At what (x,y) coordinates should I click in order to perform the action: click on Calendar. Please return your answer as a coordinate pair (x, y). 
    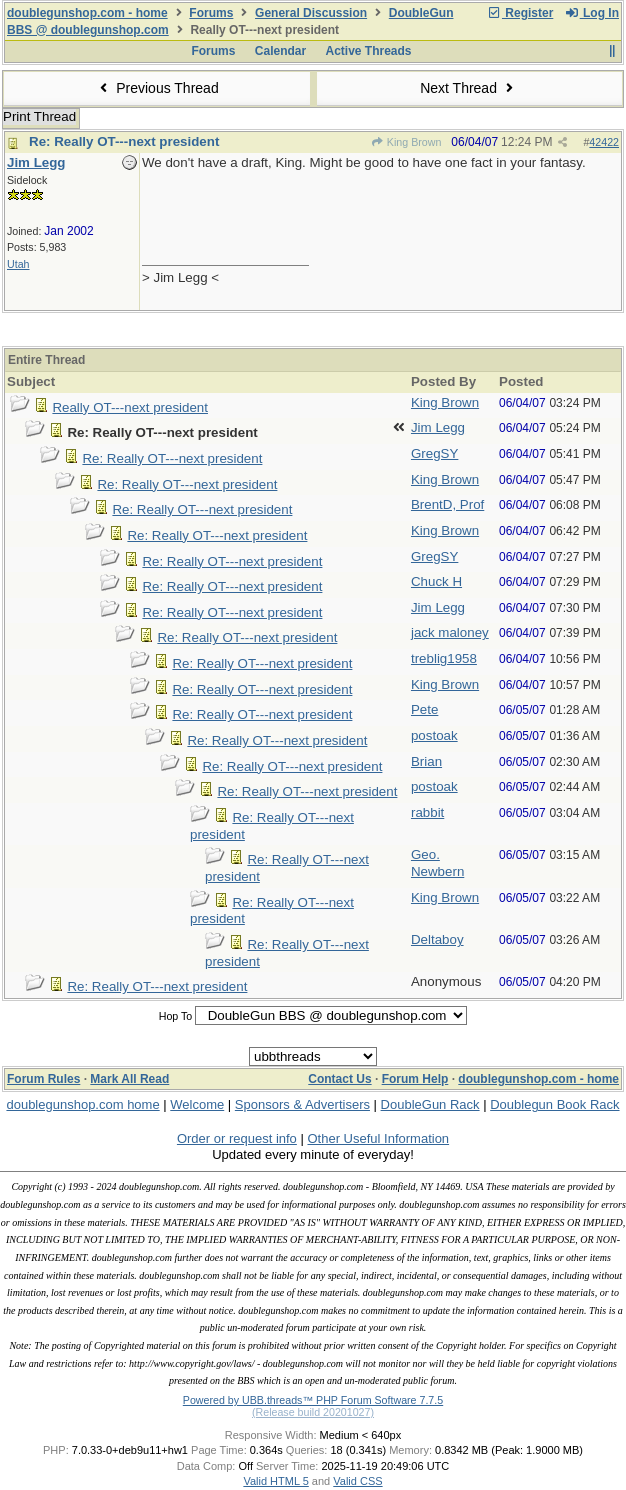
    Looking at the image, I should click on (280, 51).